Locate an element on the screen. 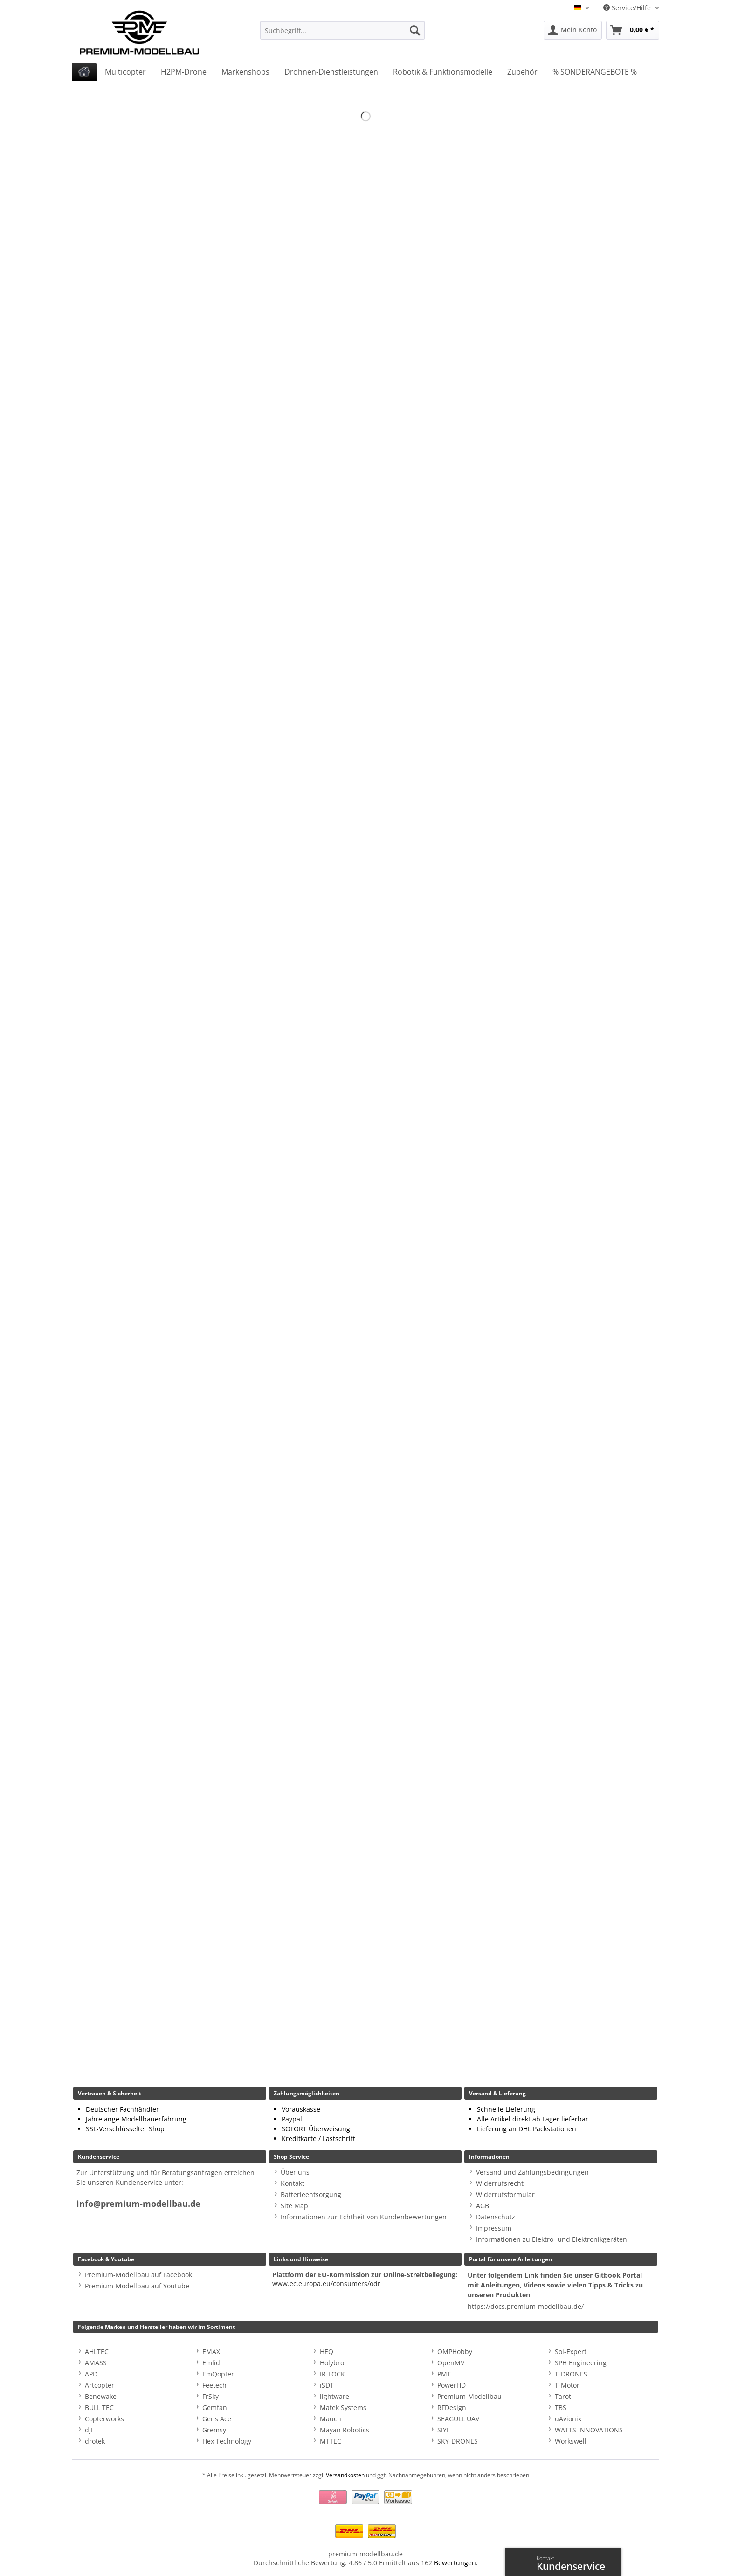 This screenshot has width=731, height=2576. MTTEC is located at coordinates (330, 2441).